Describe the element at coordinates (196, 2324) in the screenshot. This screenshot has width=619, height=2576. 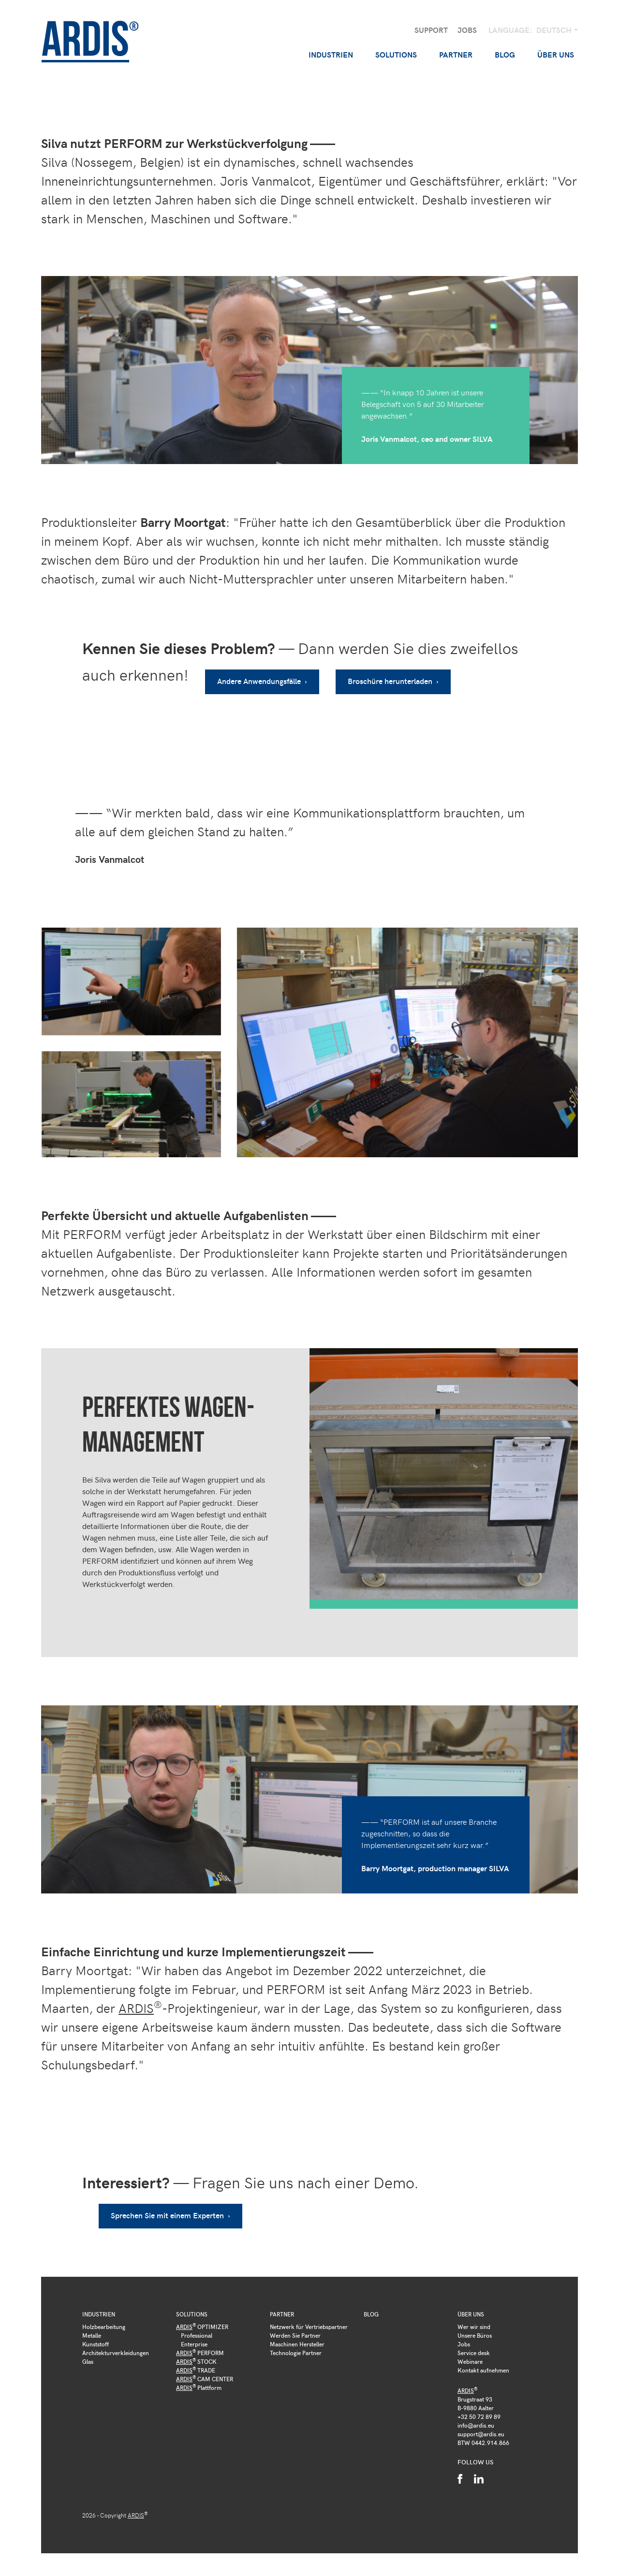
I see `Professional` at that location.